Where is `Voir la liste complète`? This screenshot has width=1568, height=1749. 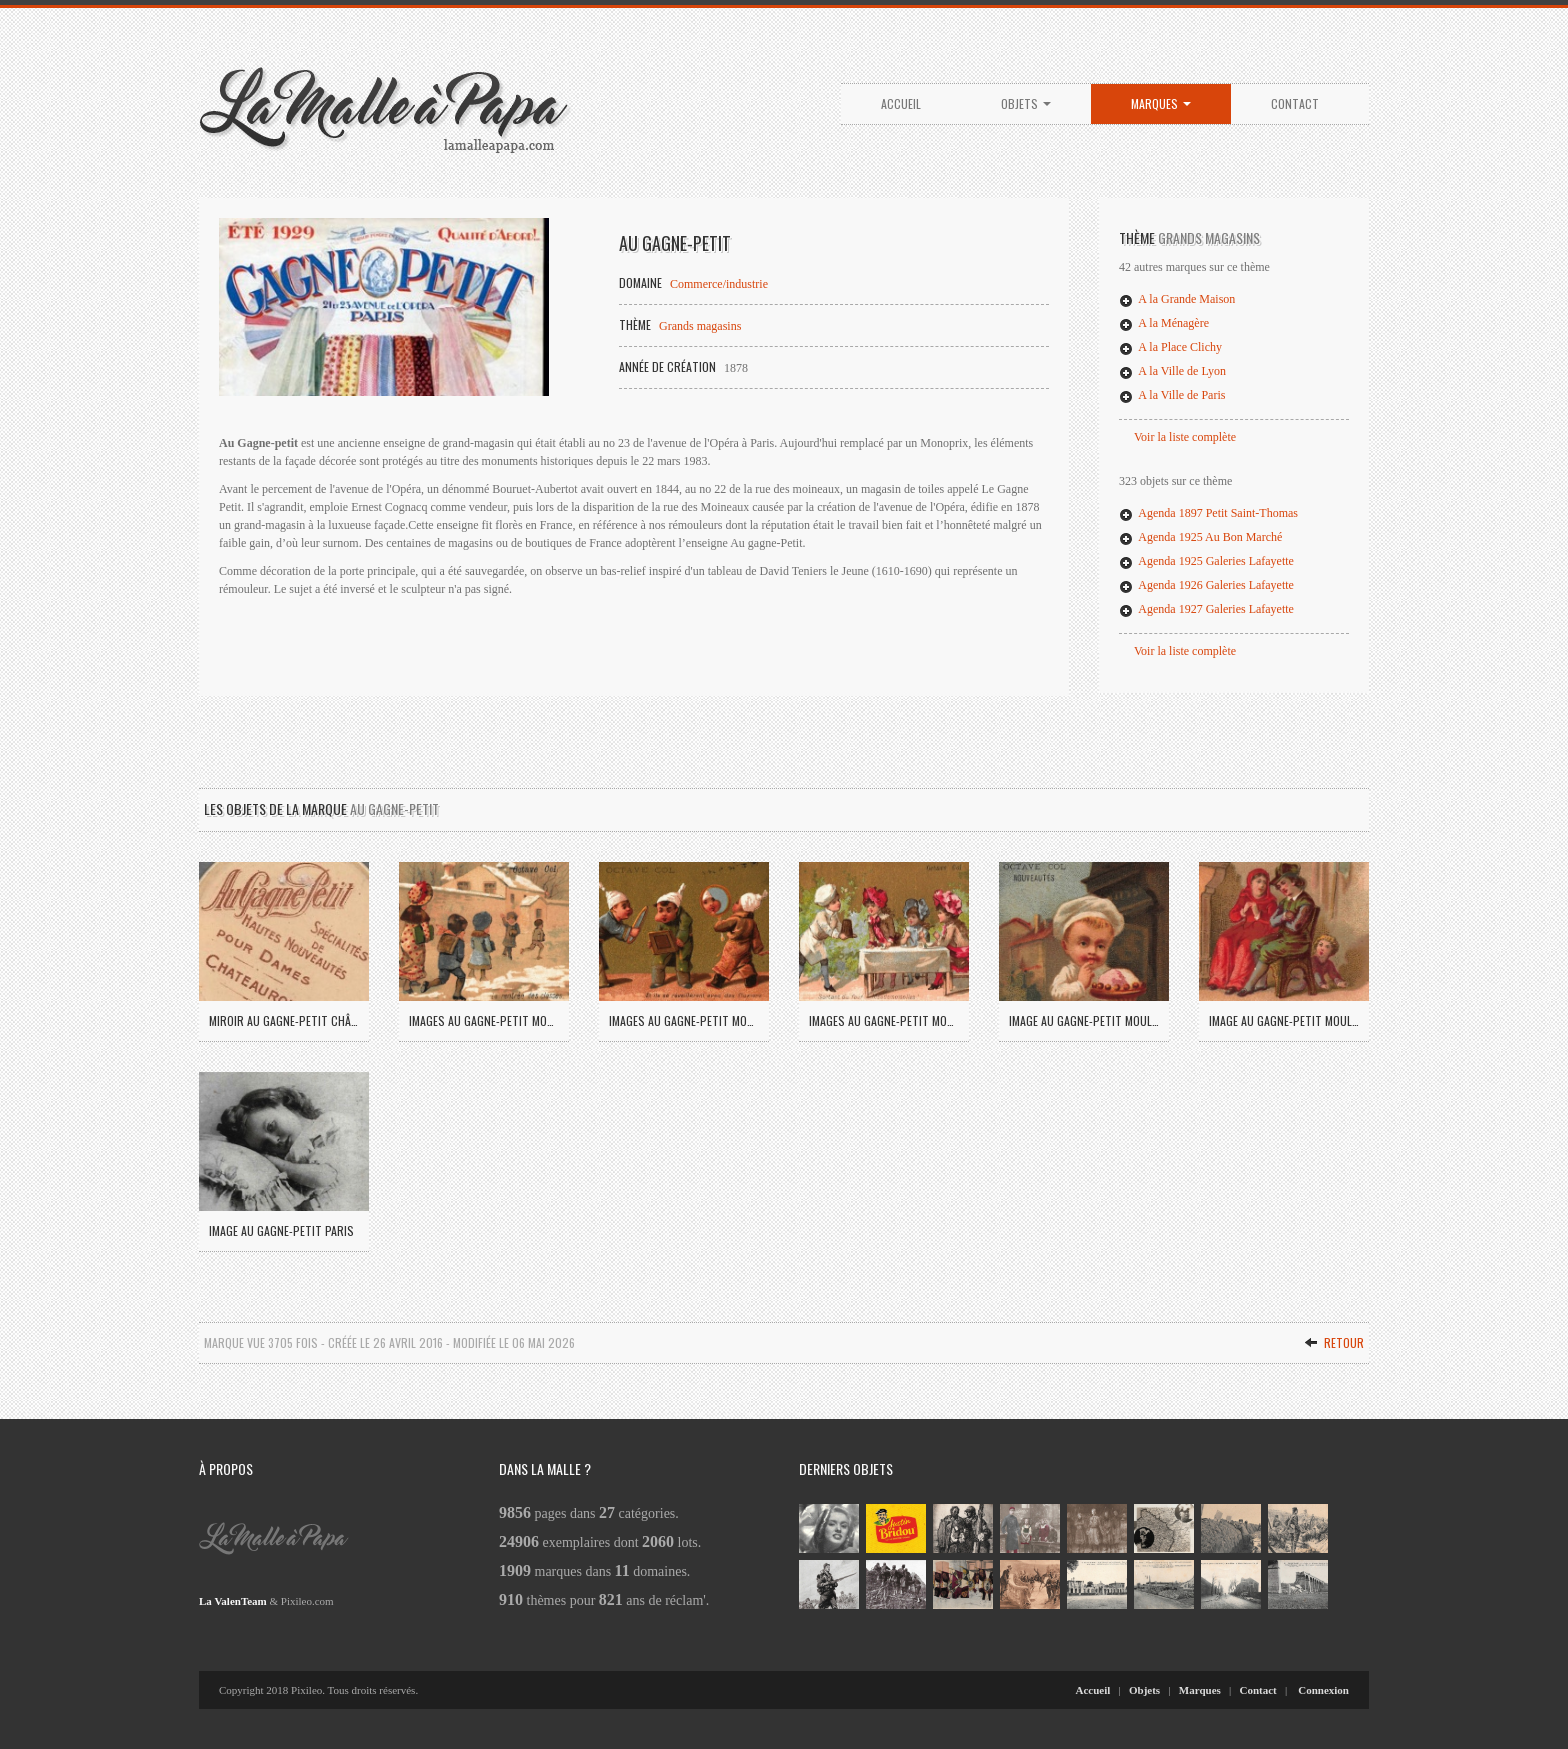 Voir la liste complète is located at coordinates (1185, 437).